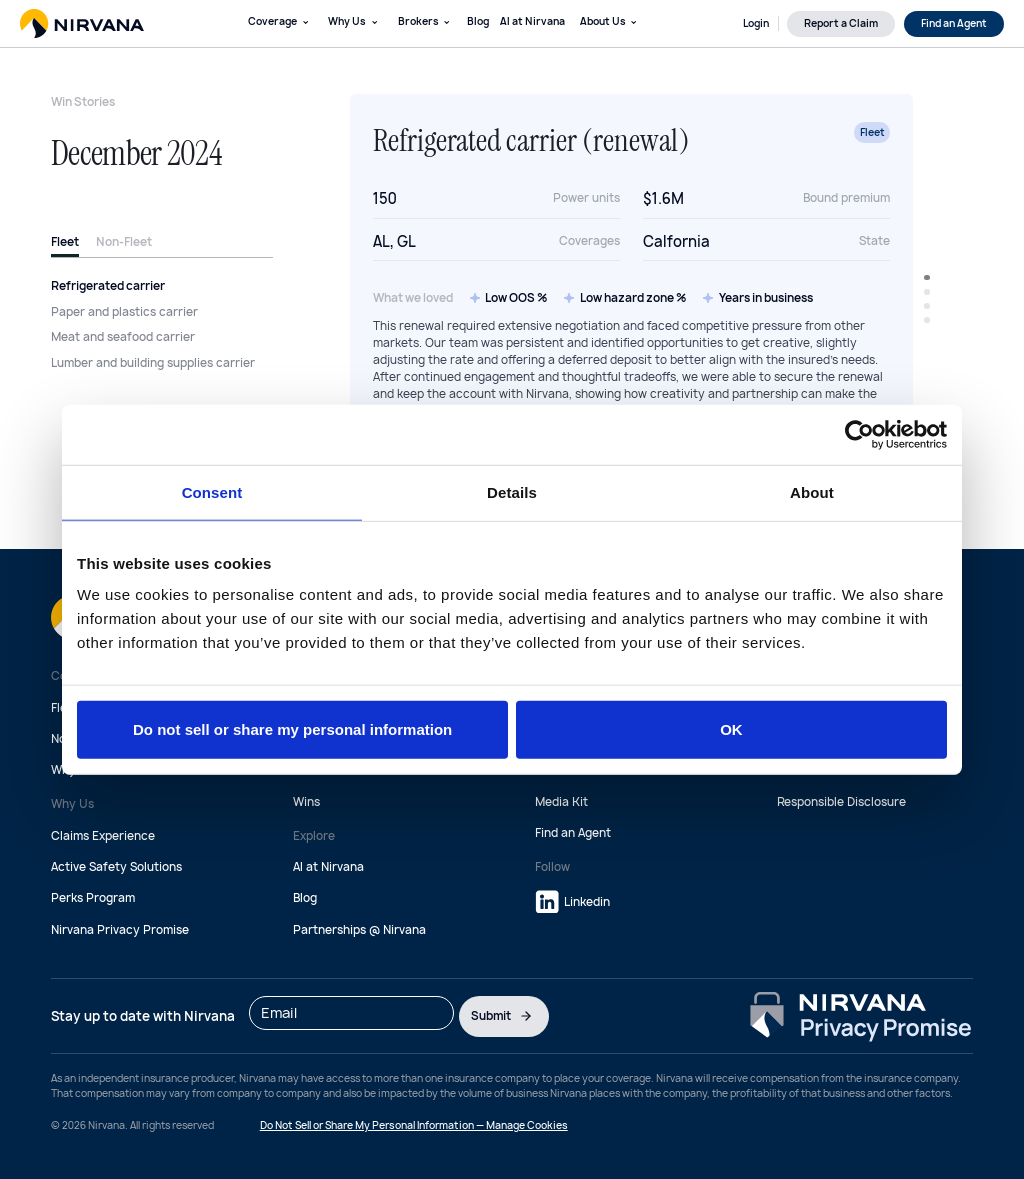 The width and height of the screenshot is (1024, 1179). What do you see at coordinates (306, 802) in the screenshot?
I see `Wins` at bounding box center [306, 802].